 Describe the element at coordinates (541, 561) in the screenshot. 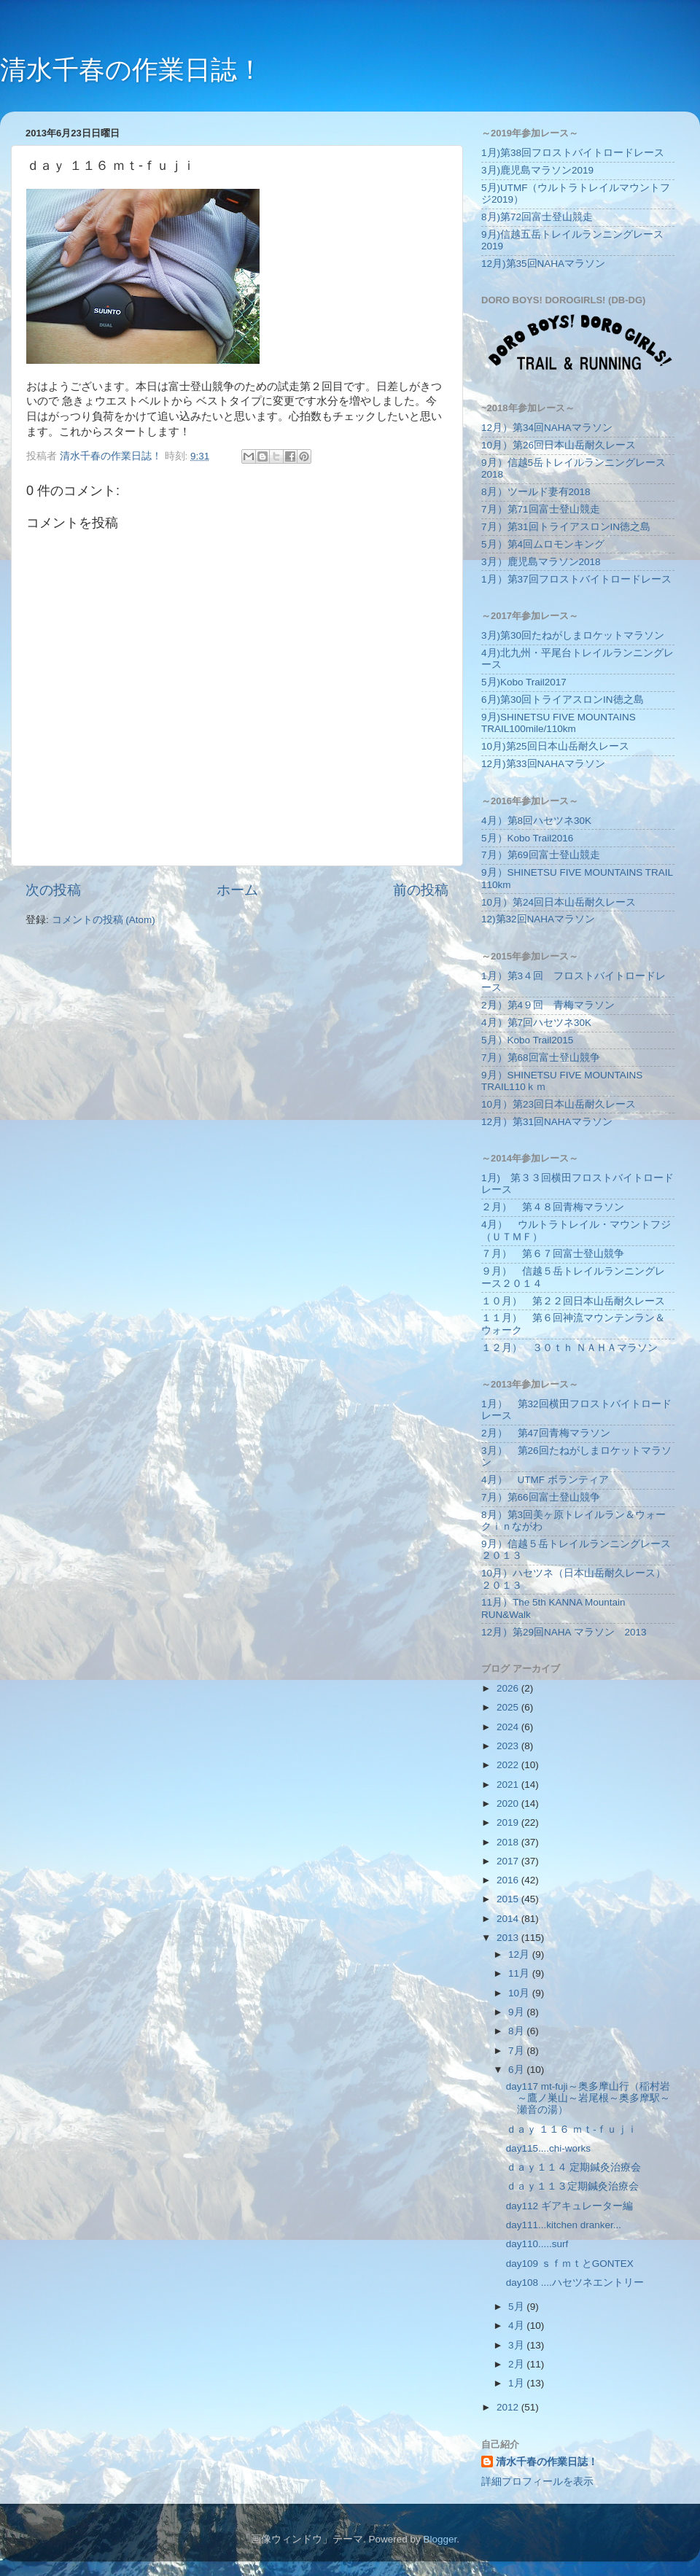

I see `3月）鹿児島マラソン2018` at that location.